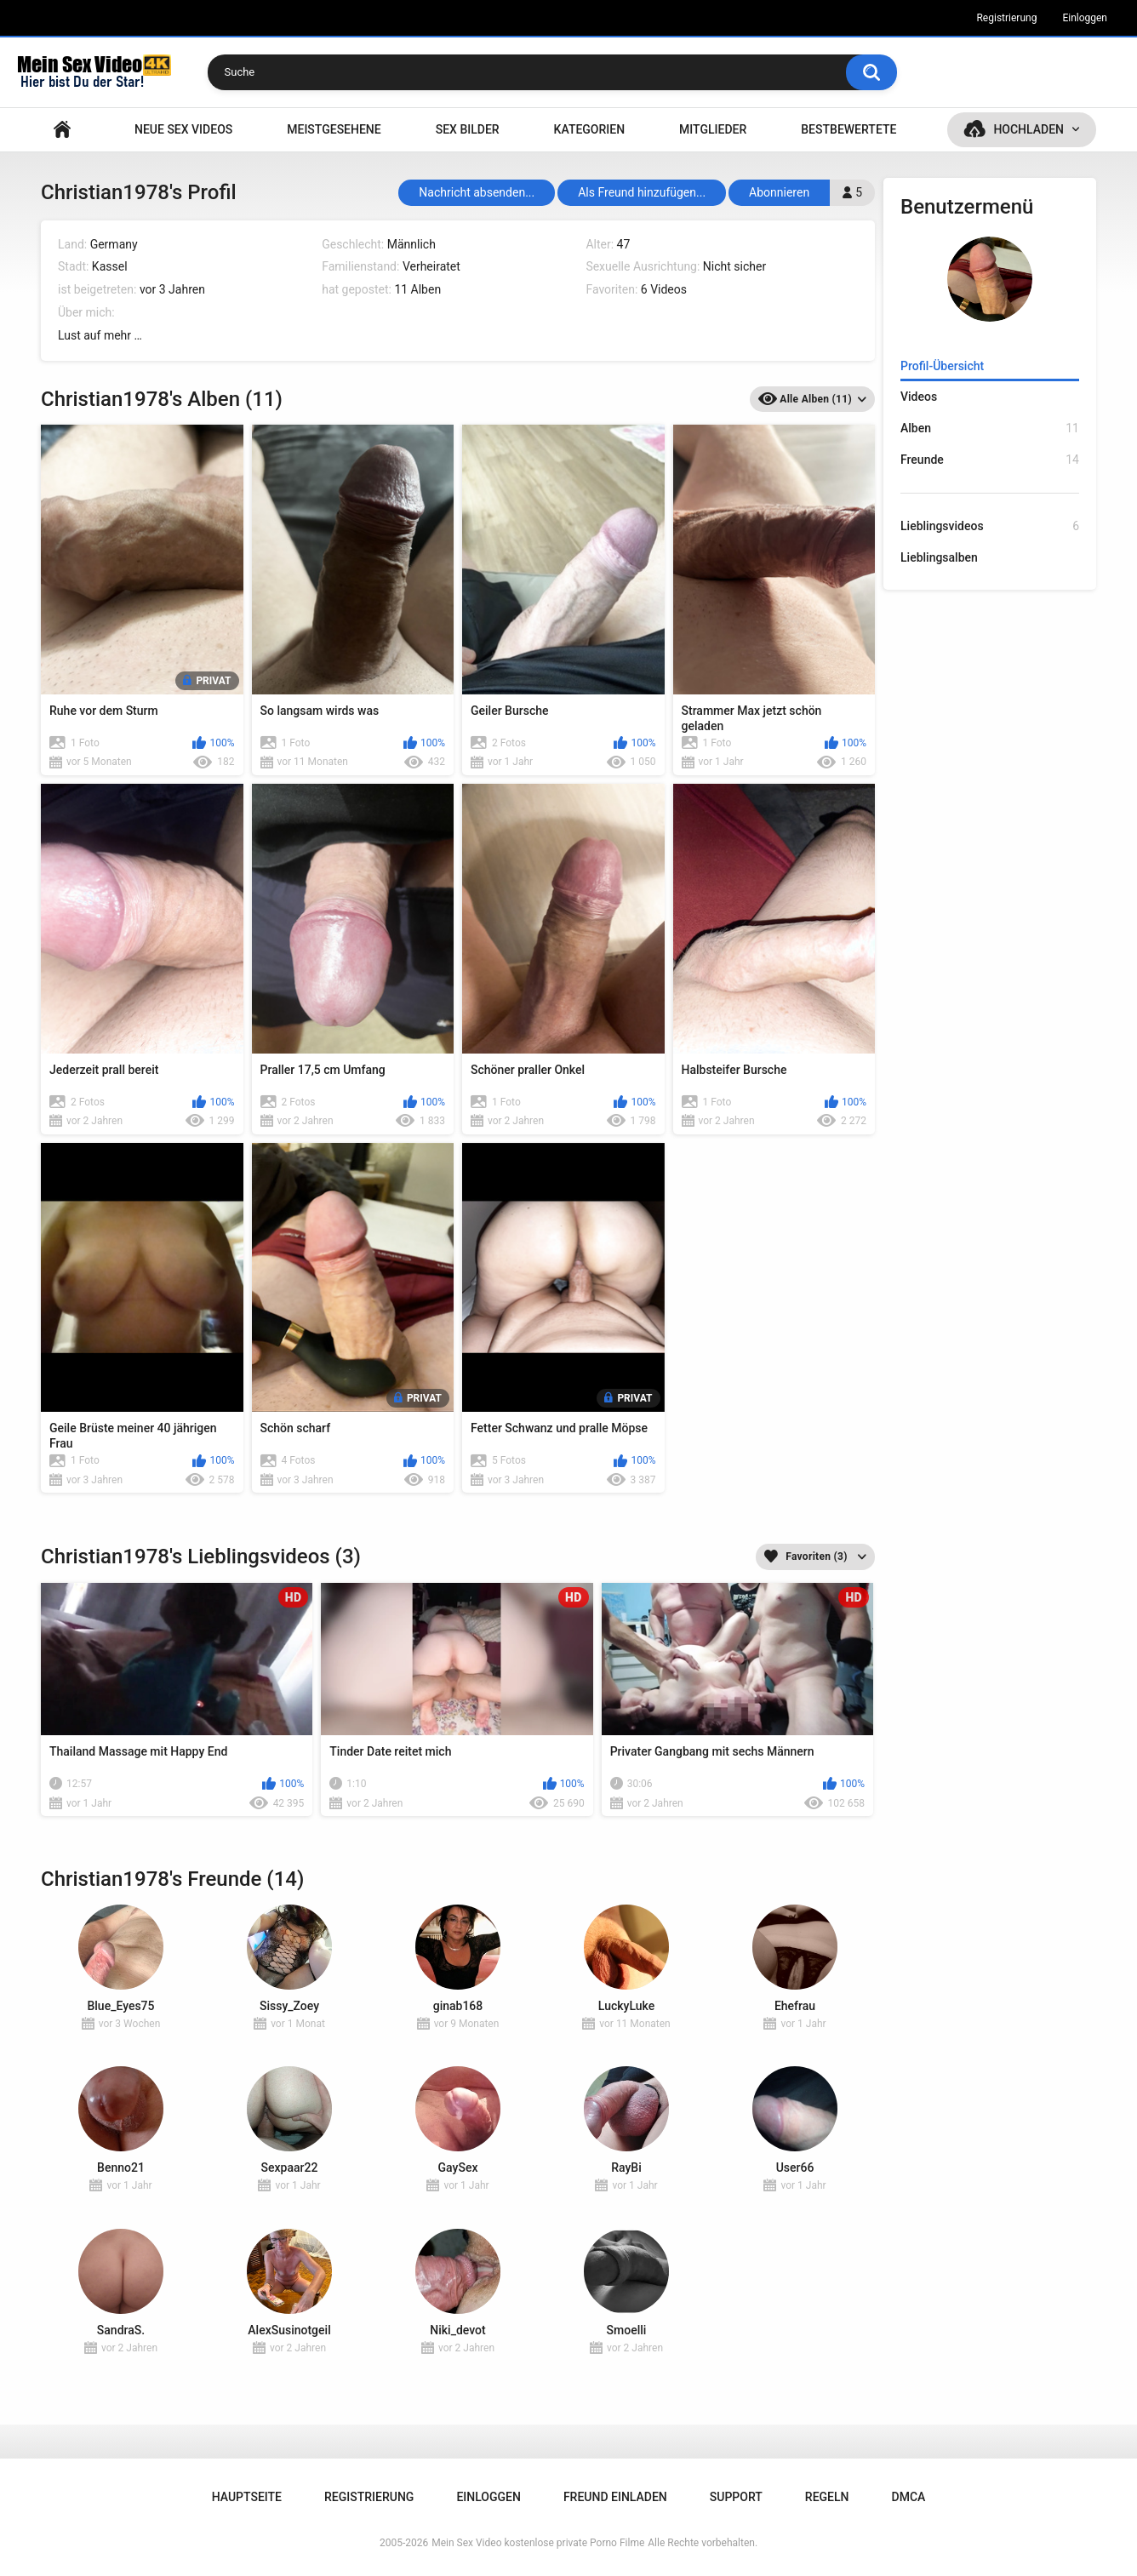 Image resolution: width=1137 pixels, height=2576 pixels. I want to click on Support, so click(736, 2497).